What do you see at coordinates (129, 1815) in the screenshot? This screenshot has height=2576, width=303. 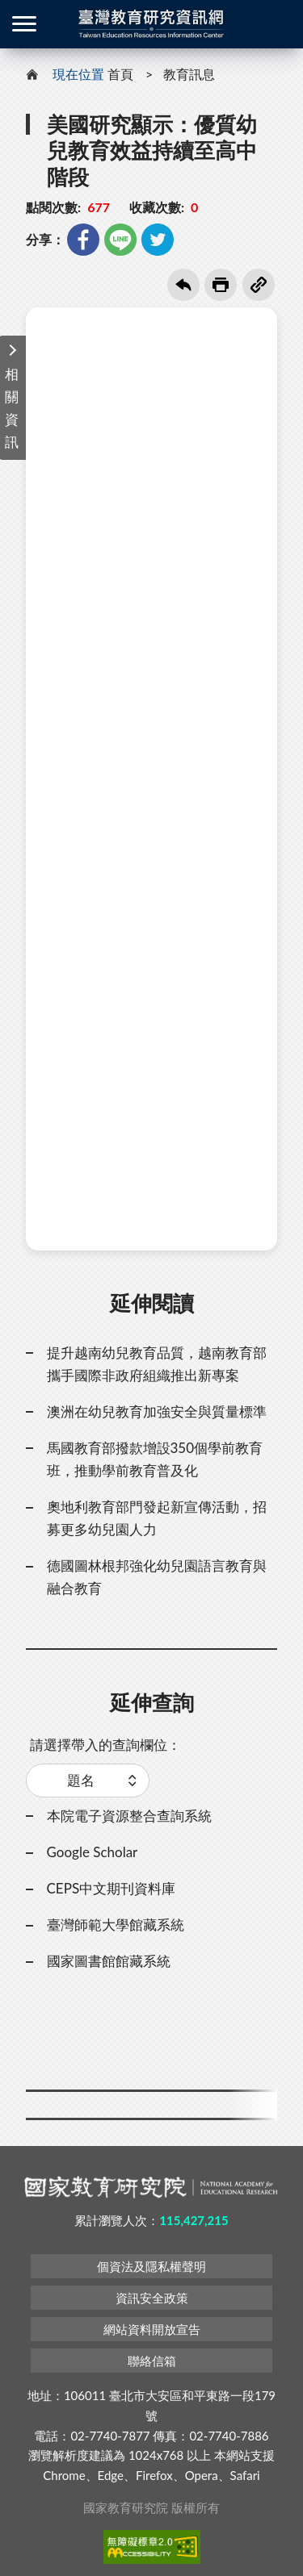 I see `本院電子資源整合查詢系統` at bounding box center [129, 1815].